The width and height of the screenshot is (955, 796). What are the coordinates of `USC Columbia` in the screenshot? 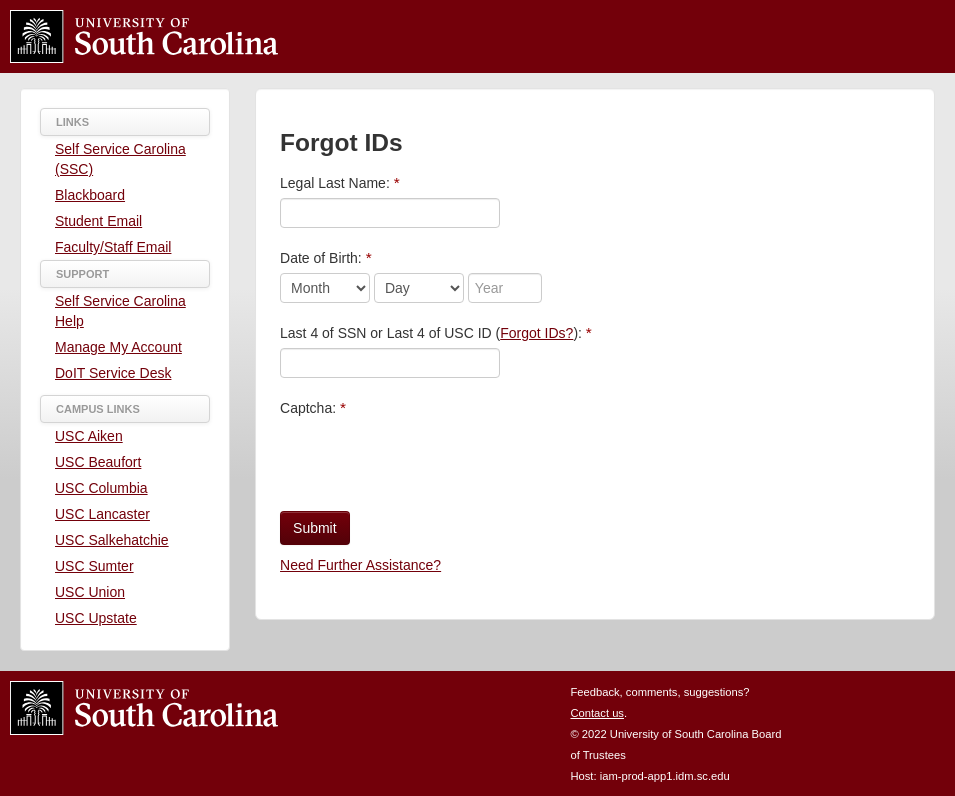 It's located at (101, 488).